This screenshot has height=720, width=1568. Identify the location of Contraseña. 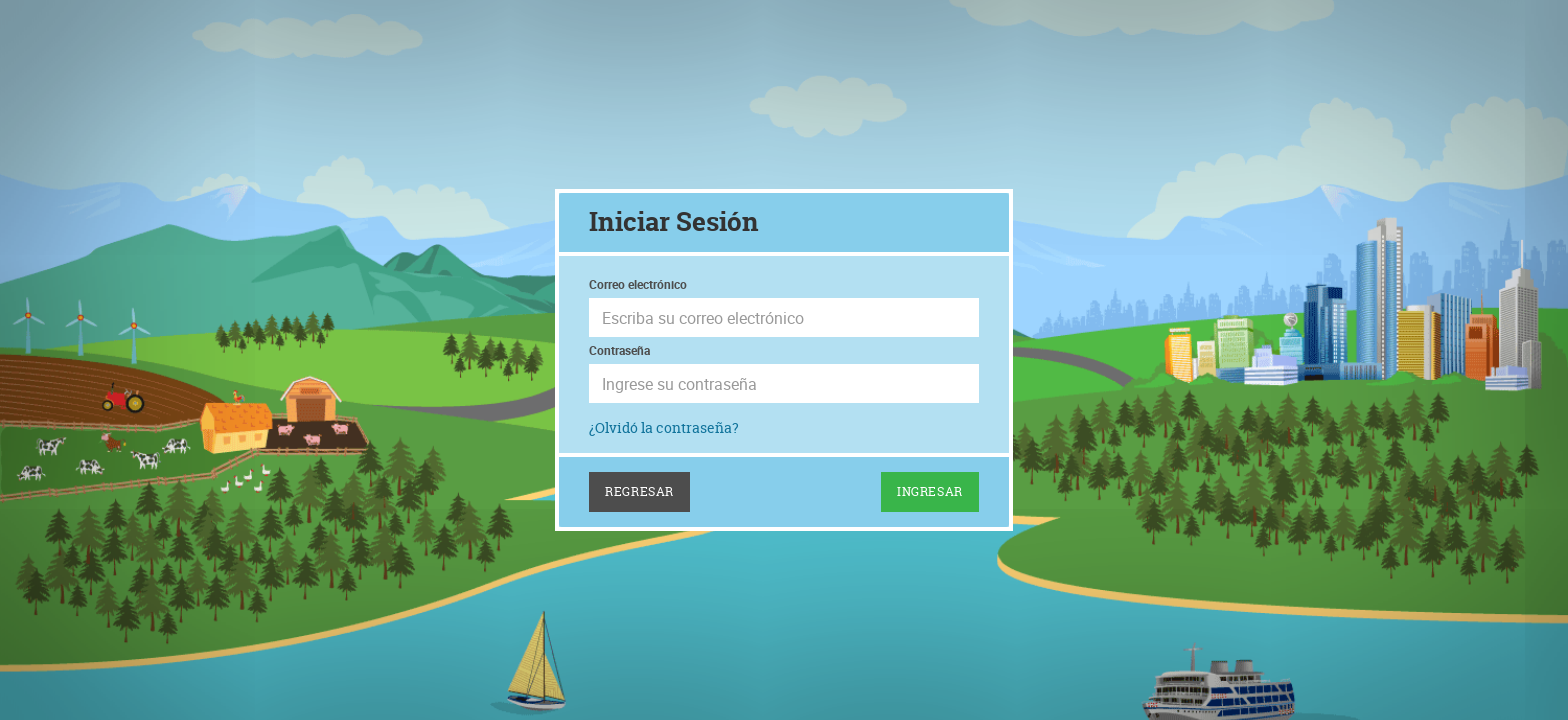
(619, 350).